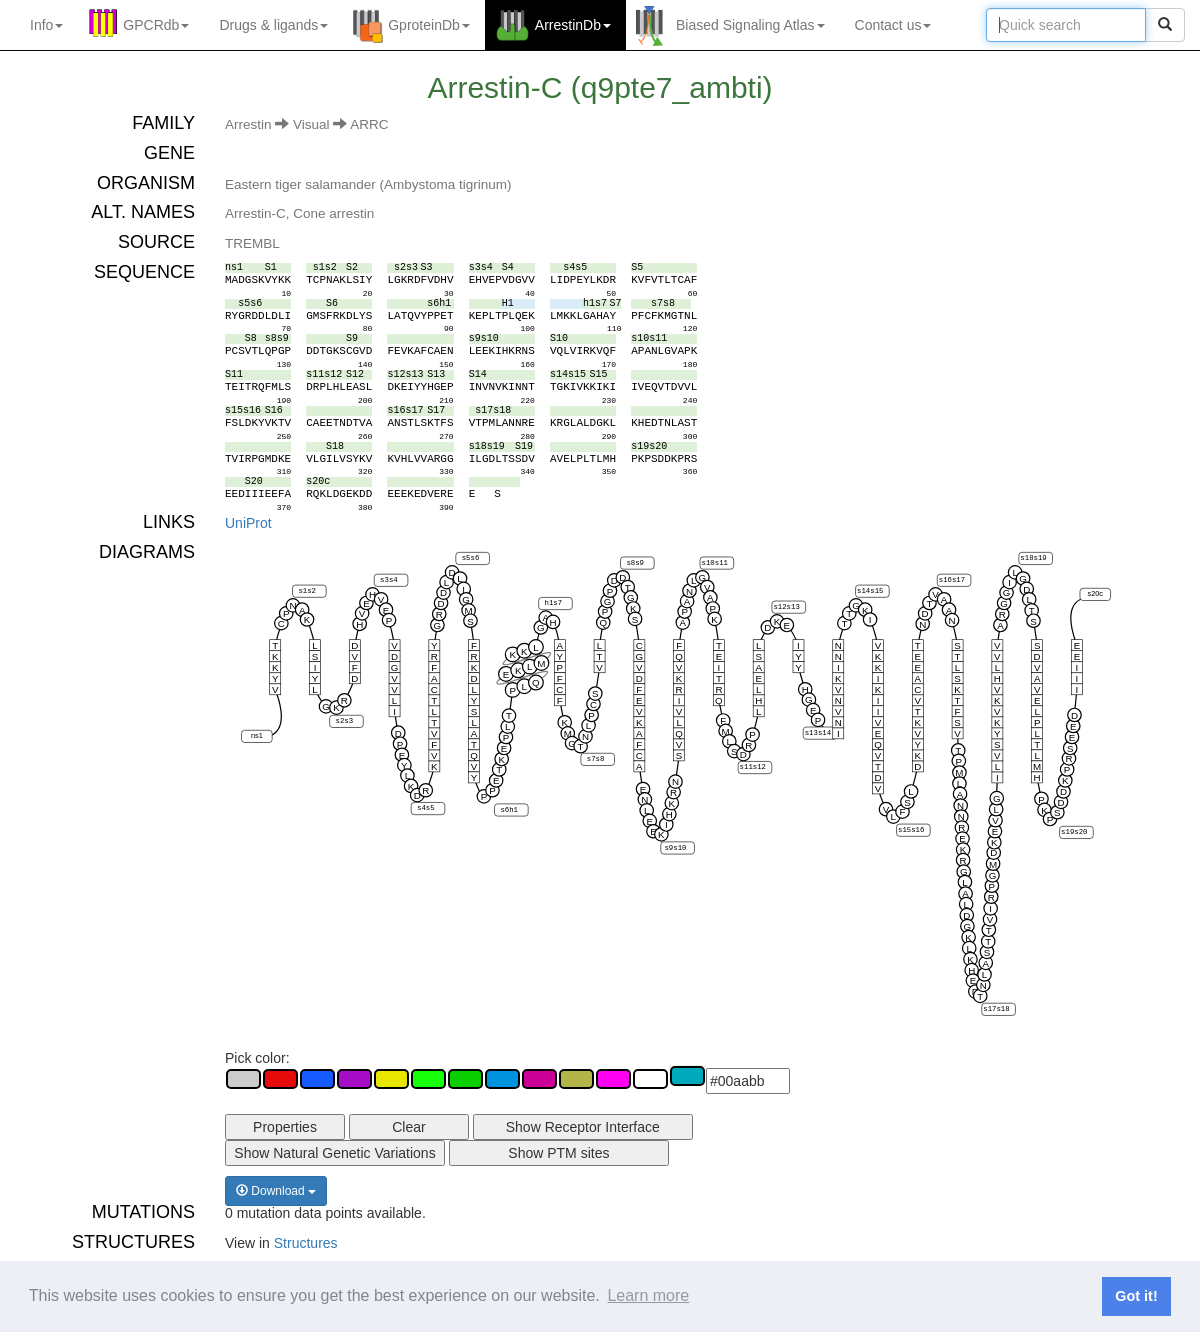 Image resolution: width=1200 pixels, height=1332 pixels. What do you see at coordinates (554, 603) in the screenshot?
I see `h1s7` at bounding box center [554, 603].